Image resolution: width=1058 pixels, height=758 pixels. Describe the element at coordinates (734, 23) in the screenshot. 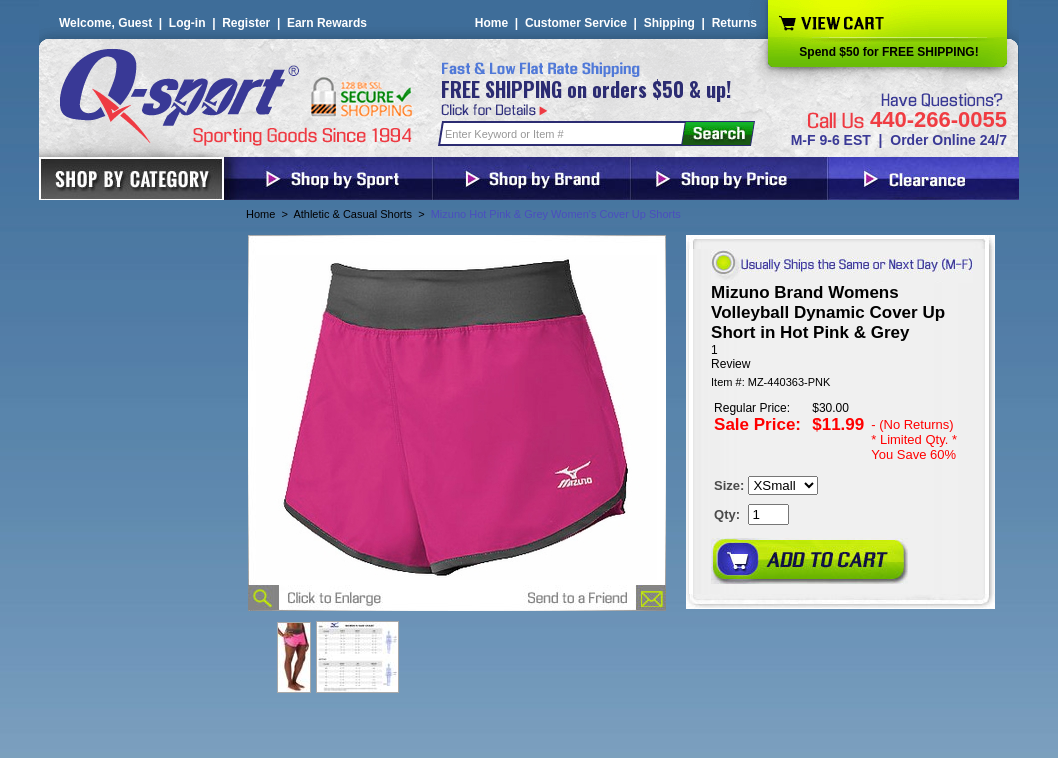

I see `Returns` at that location.